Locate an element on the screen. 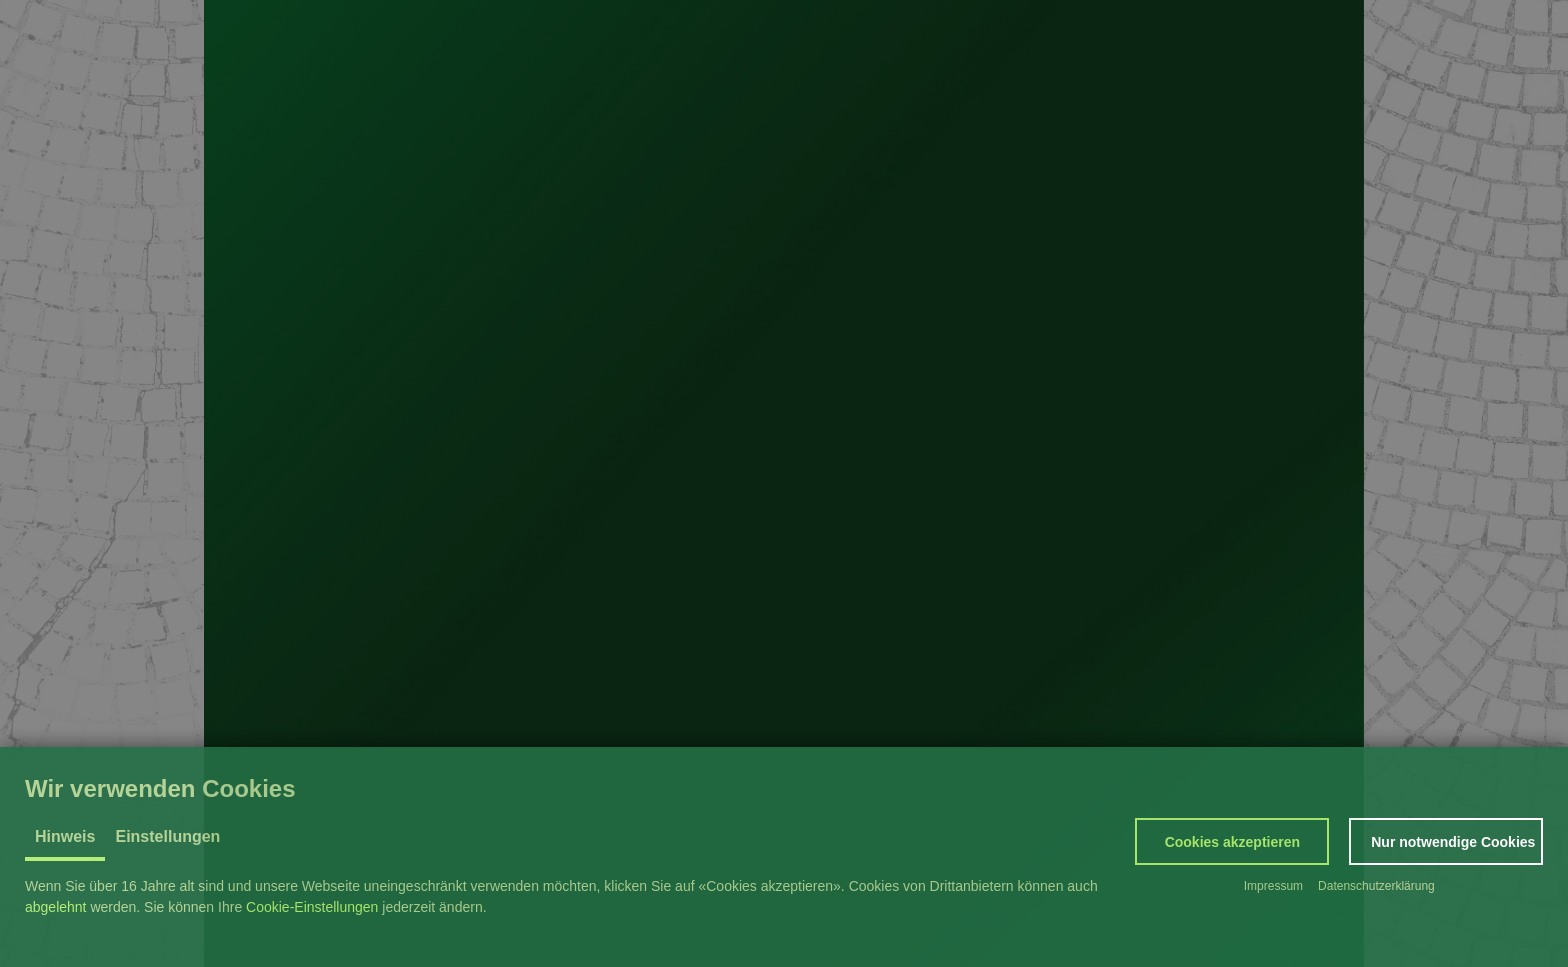 The image size is (1568, 967). [button] is located at coordinates (1232, 841).